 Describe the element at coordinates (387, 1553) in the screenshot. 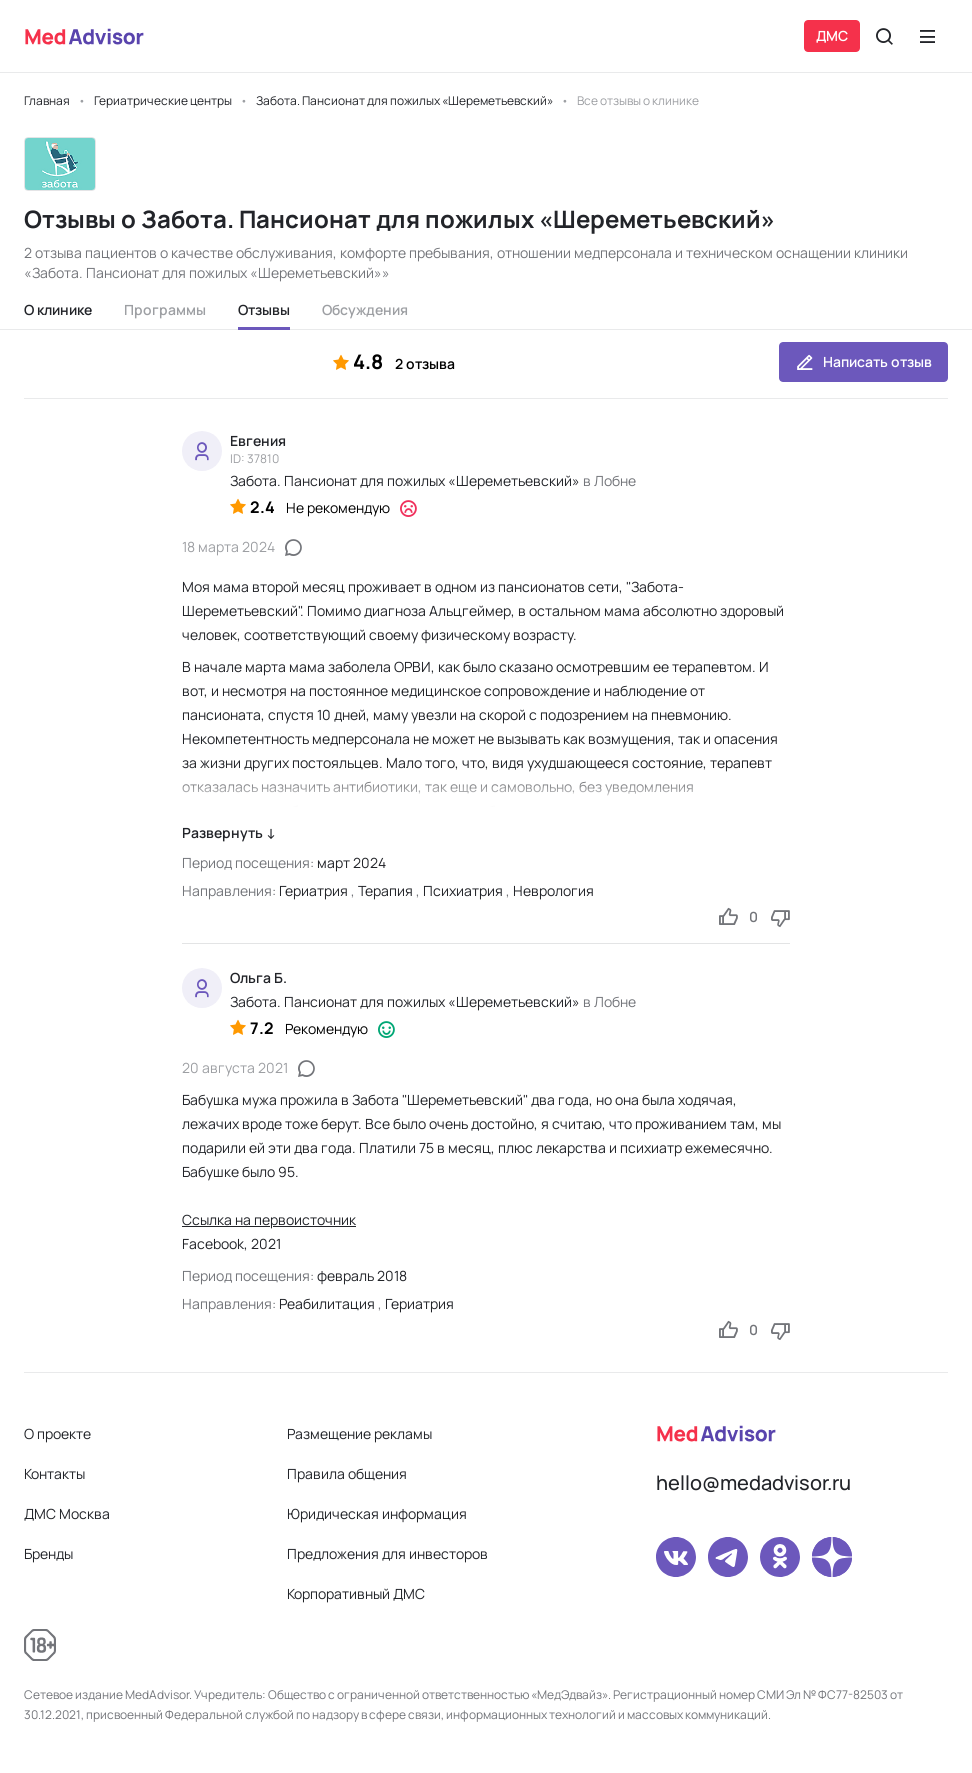

I see `Предложения для инвесторов` at that location.